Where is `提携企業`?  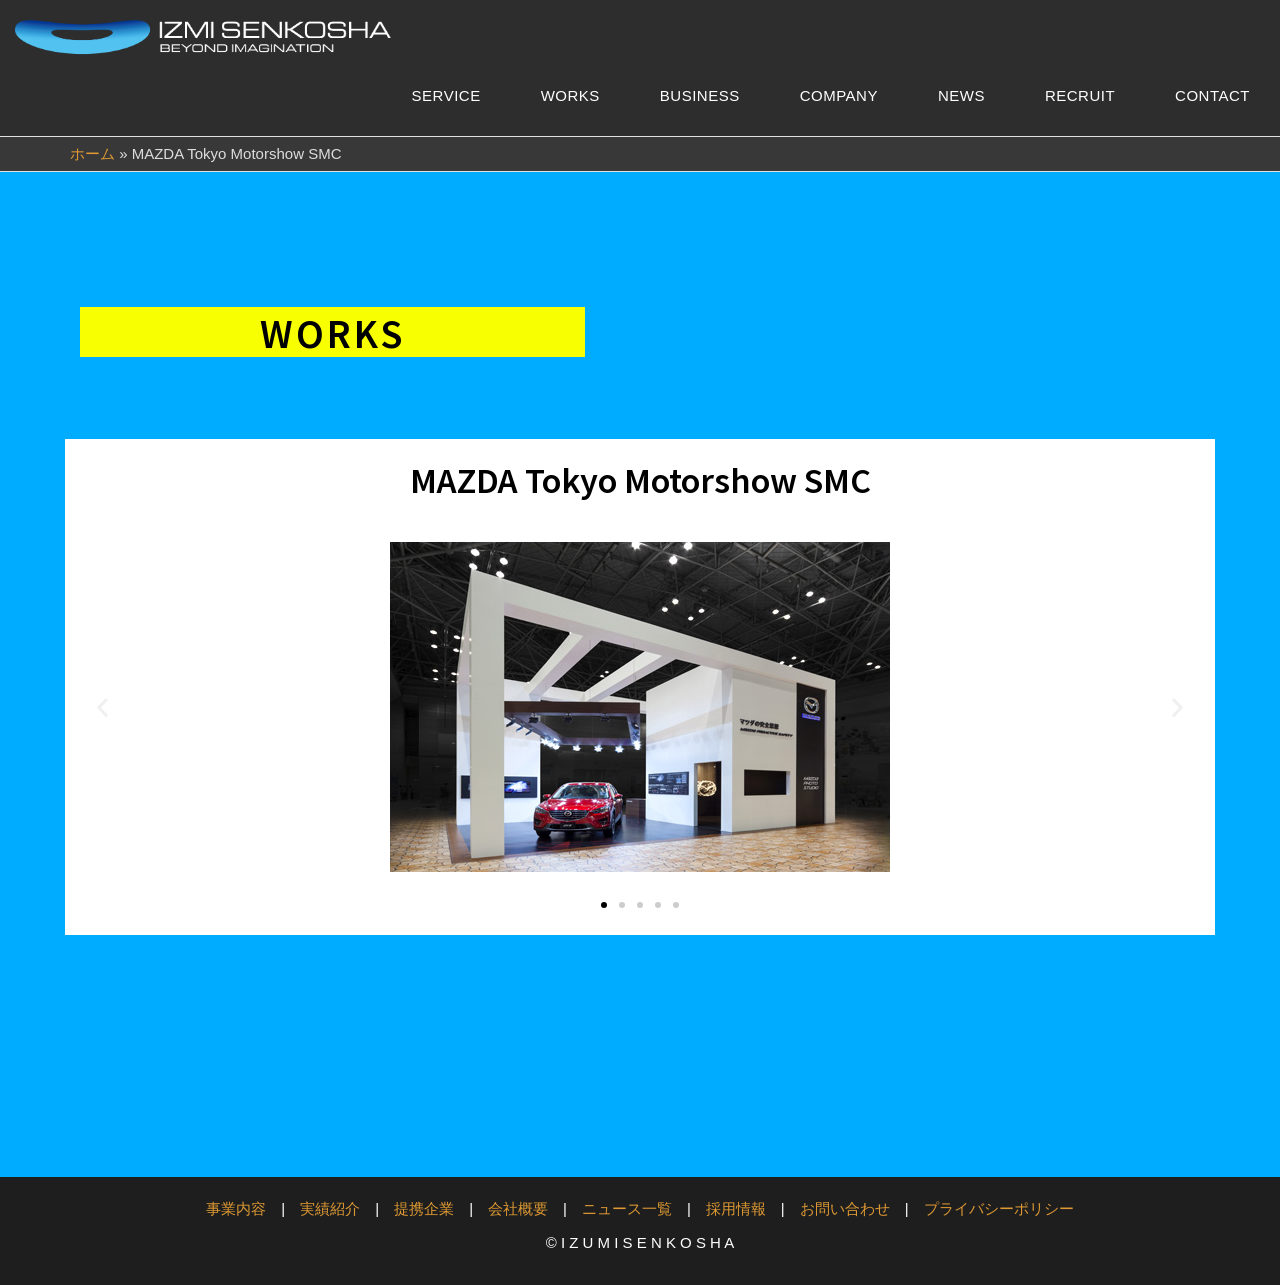 提携企業 is located at coordinates (424, 1208).